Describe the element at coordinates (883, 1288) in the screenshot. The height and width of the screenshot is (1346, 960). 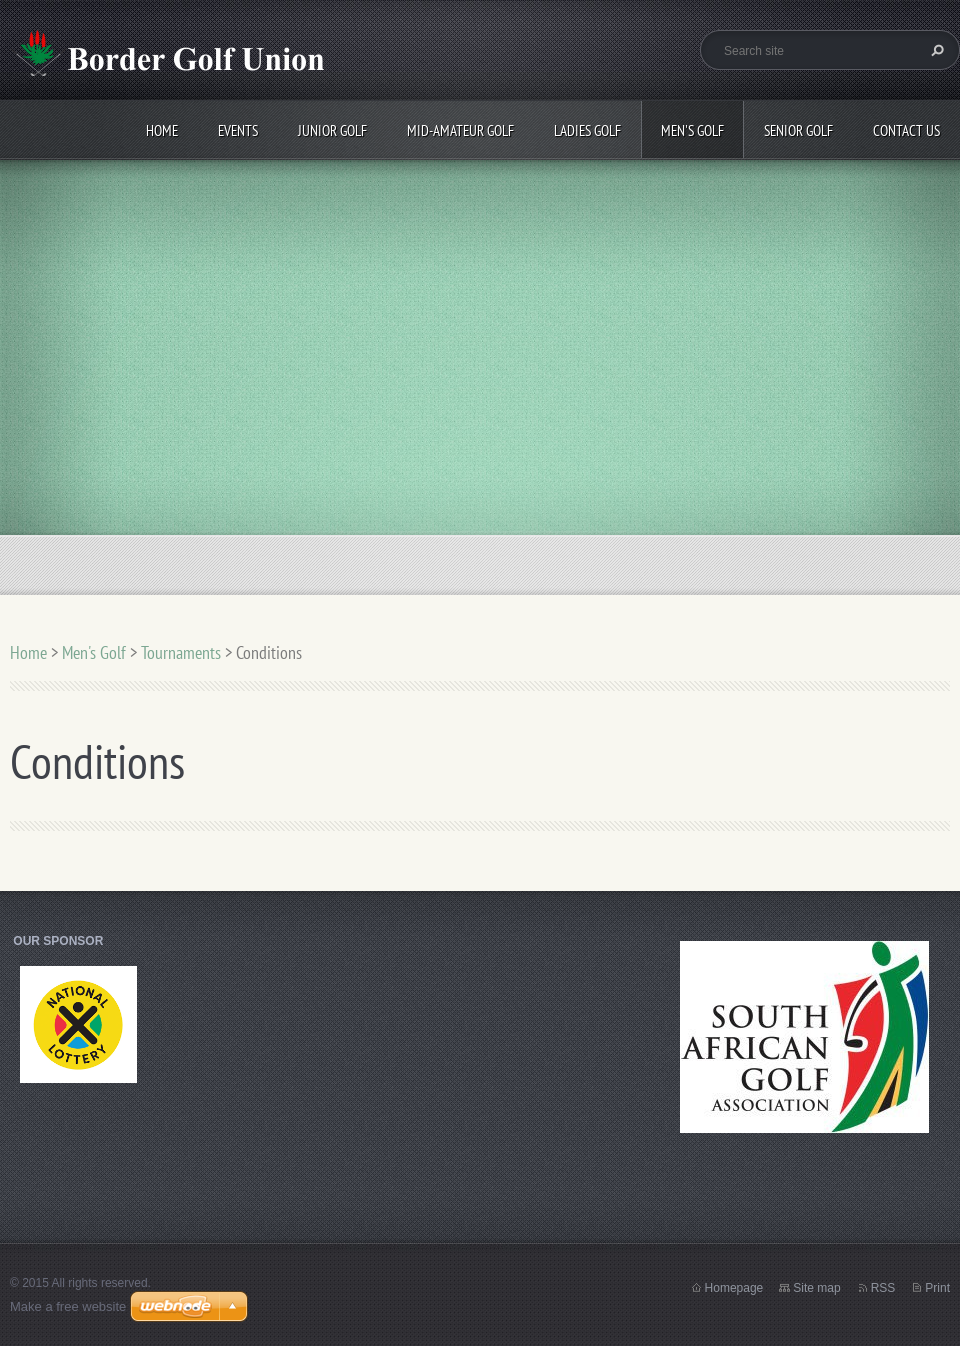
I see `RSS` at that location.